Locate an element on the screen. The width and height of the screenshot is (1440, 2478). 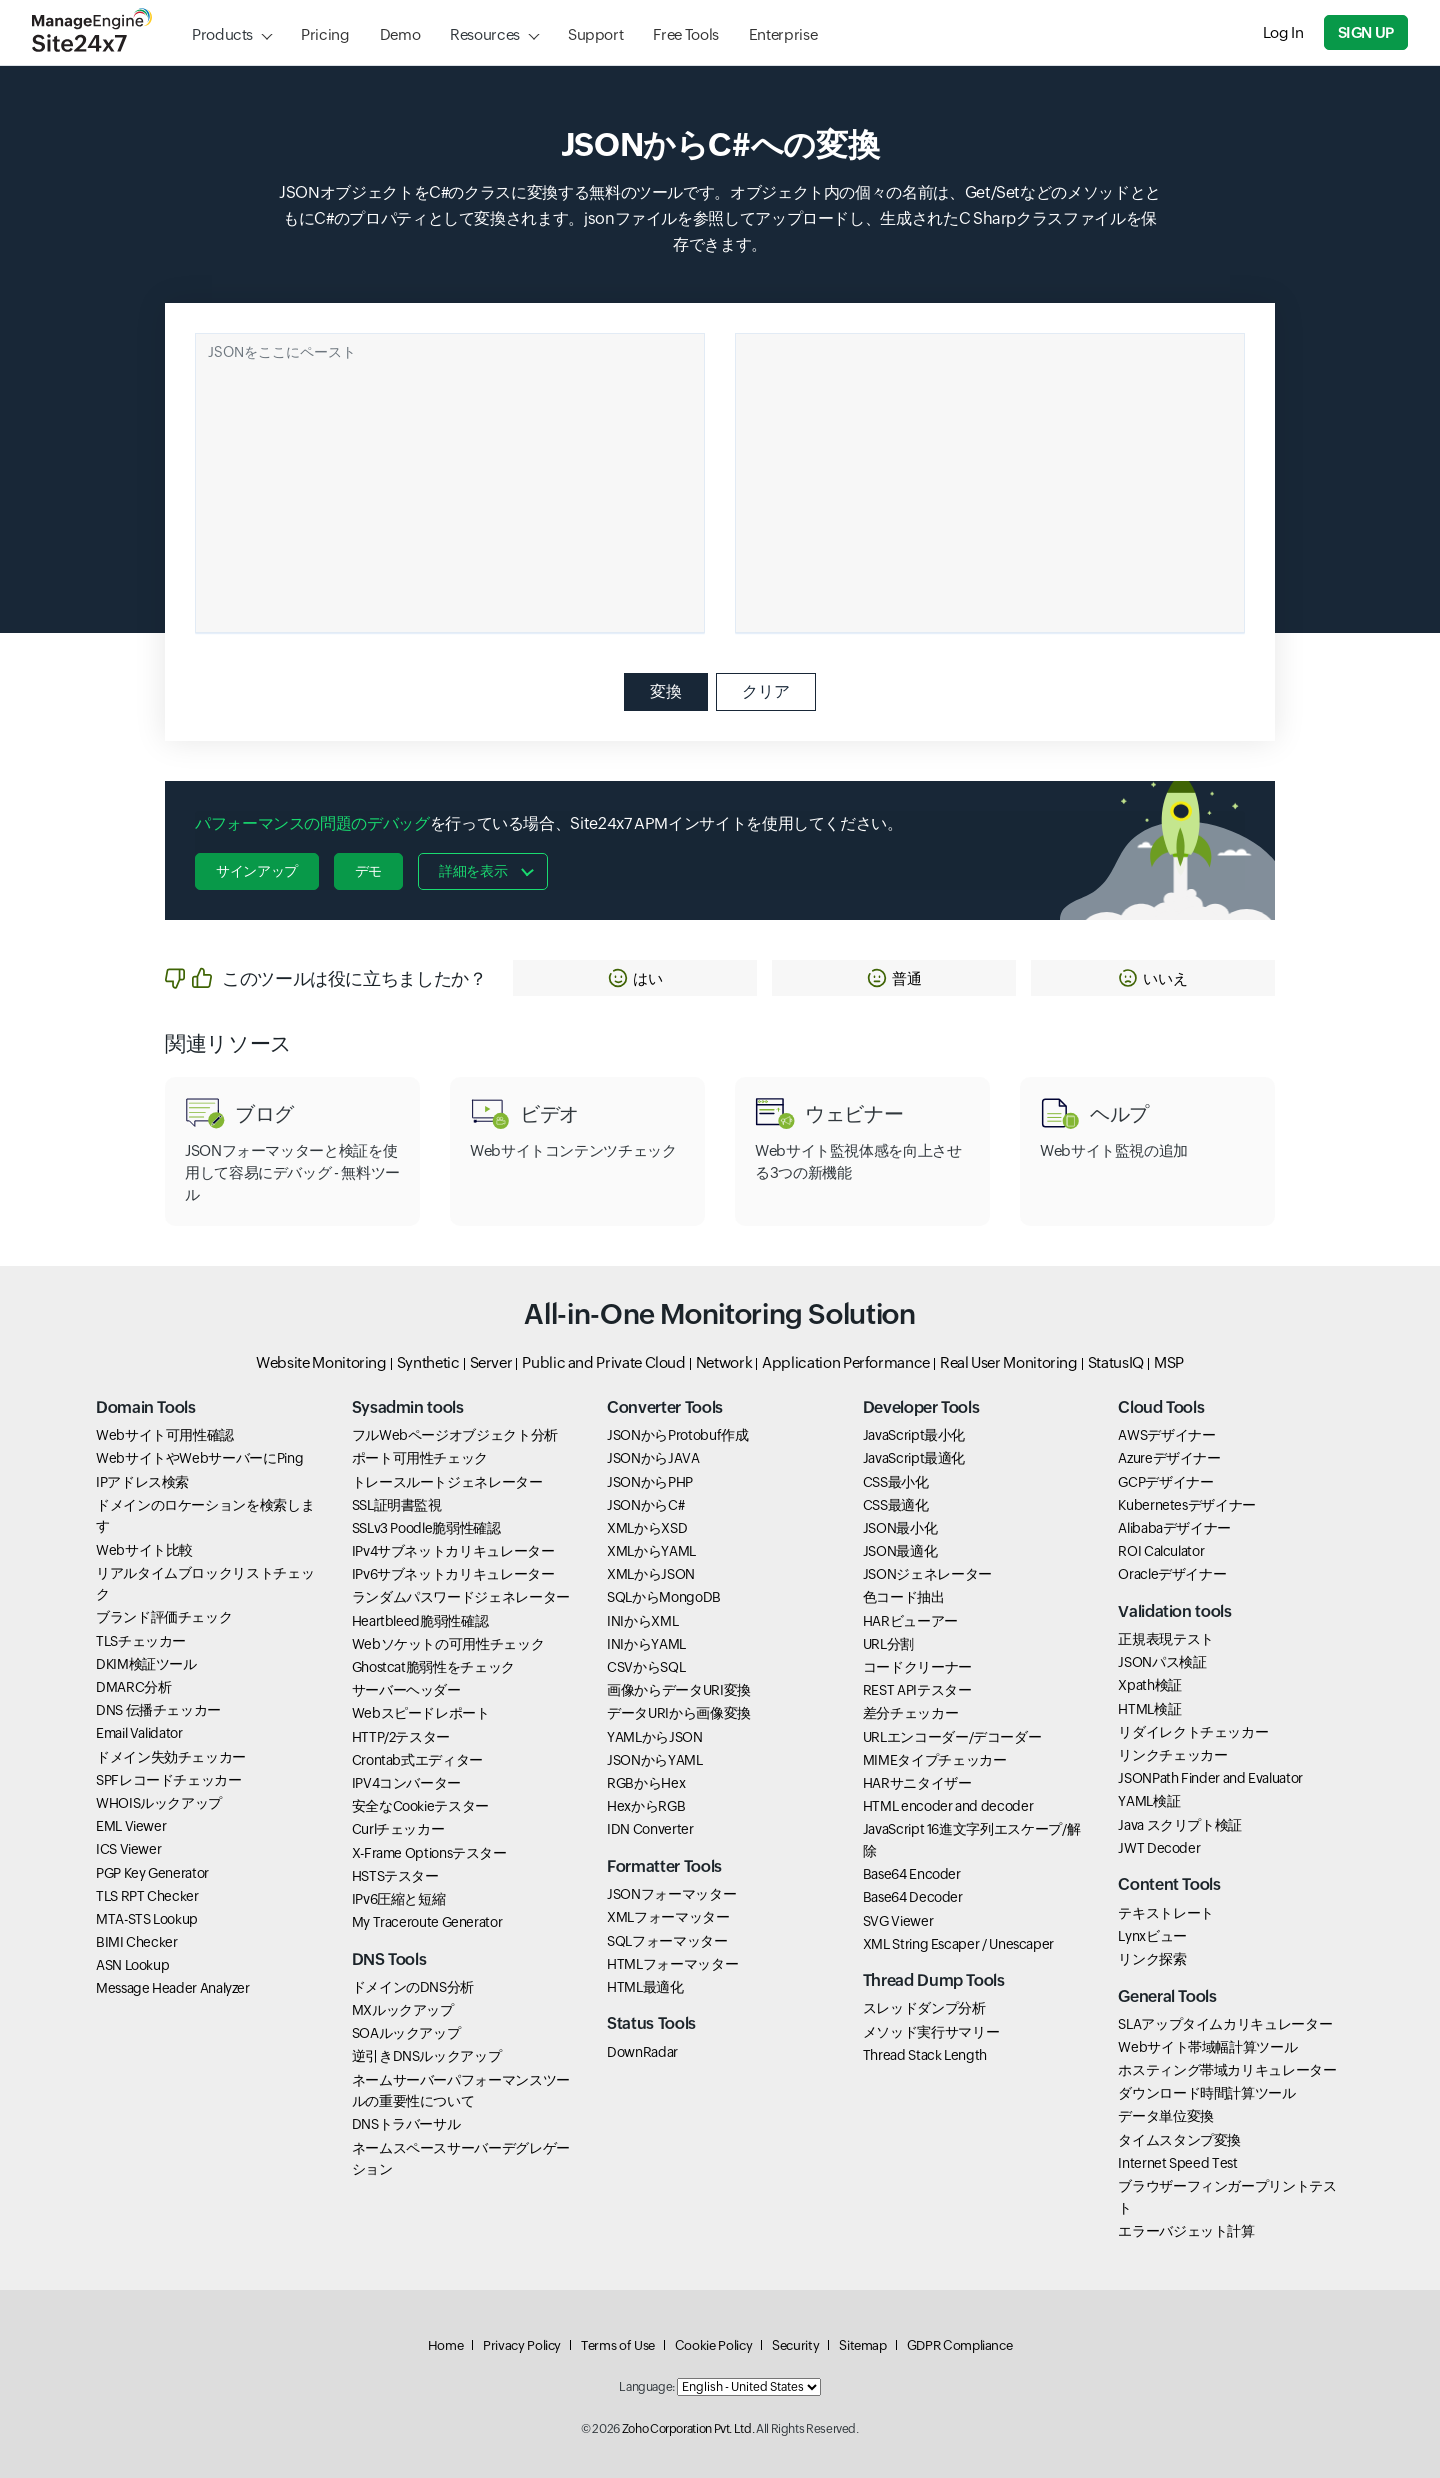
TLS RPT Checker is located at coordinates (147, 1896).